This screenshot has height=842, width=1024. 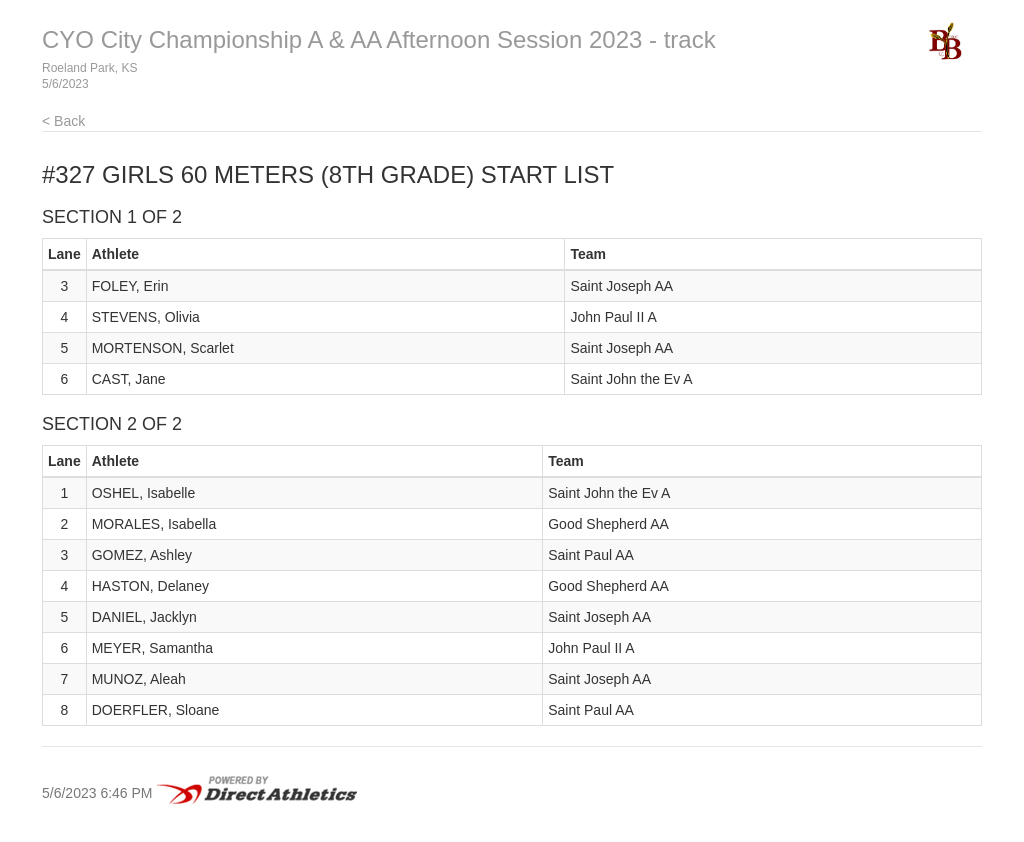 I want to click on < Back, so click(x=63, y=121).